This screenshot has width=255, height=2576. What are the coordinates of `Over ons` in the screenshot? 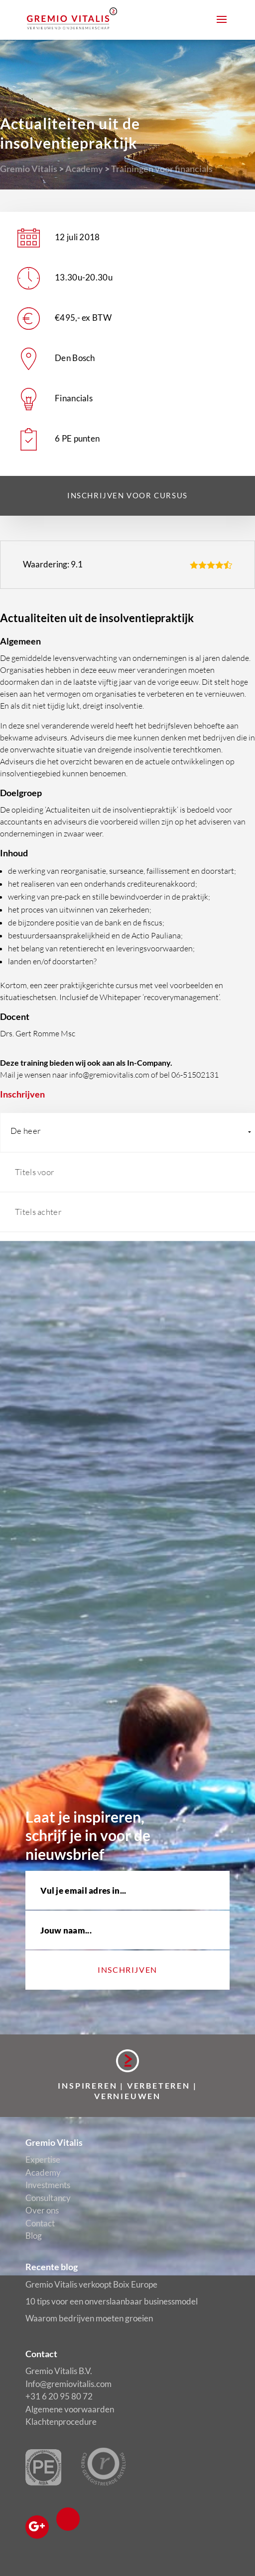 It's located at (42, 2210).